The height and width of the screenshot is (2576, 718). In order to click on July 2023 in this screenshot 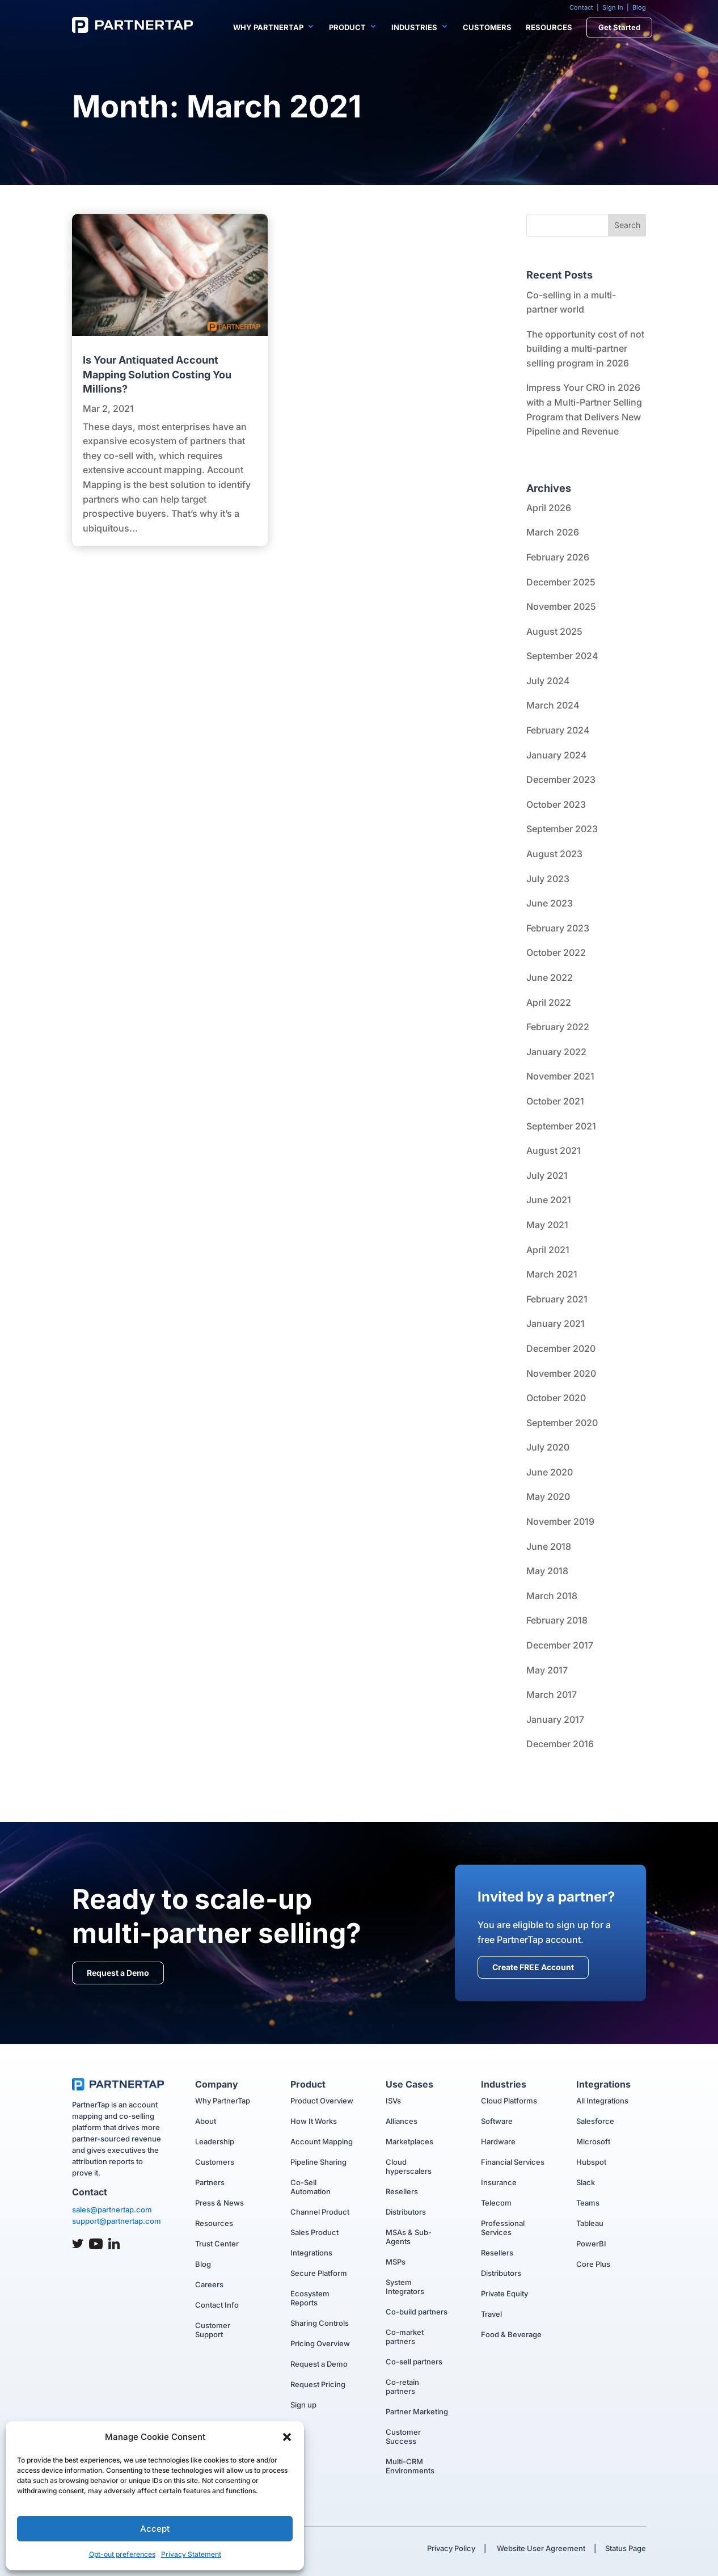, I will do `click(547, 878)`.